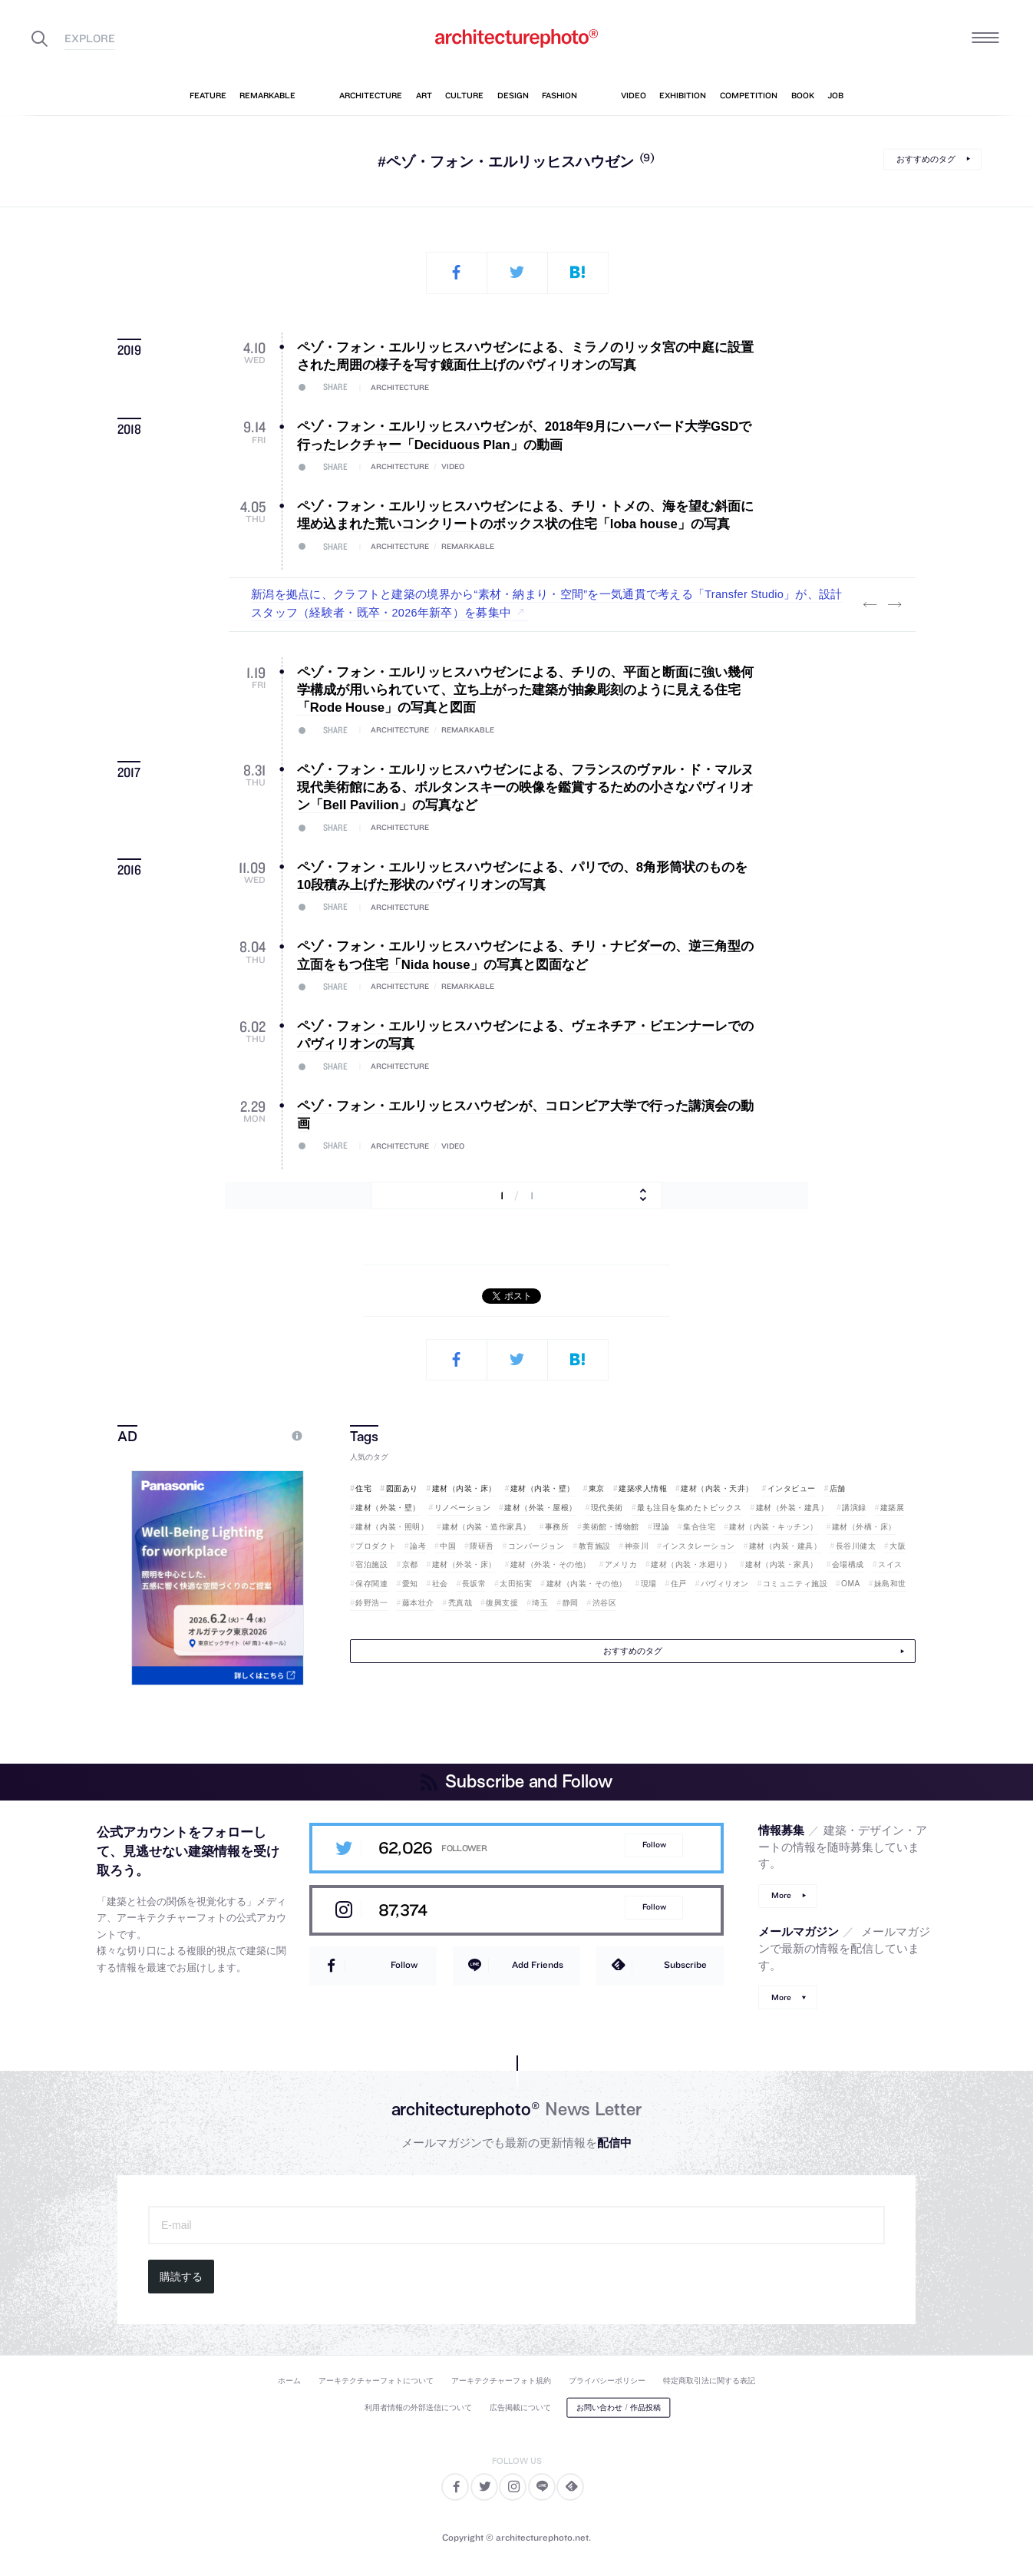  Describe the element at coordinates (371, 1564) in the screenshot. I see `宿泊施設` at that location.